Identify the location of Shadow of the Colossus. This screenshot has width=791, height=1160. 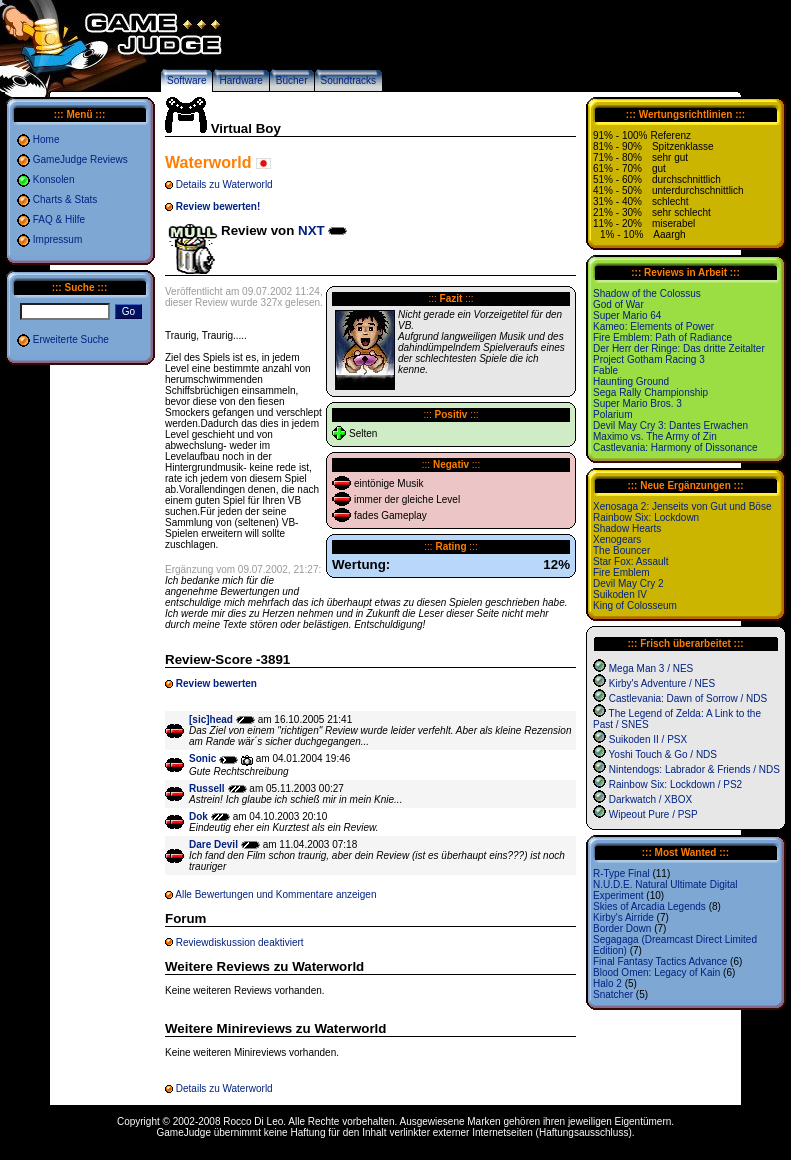
(647, 293).